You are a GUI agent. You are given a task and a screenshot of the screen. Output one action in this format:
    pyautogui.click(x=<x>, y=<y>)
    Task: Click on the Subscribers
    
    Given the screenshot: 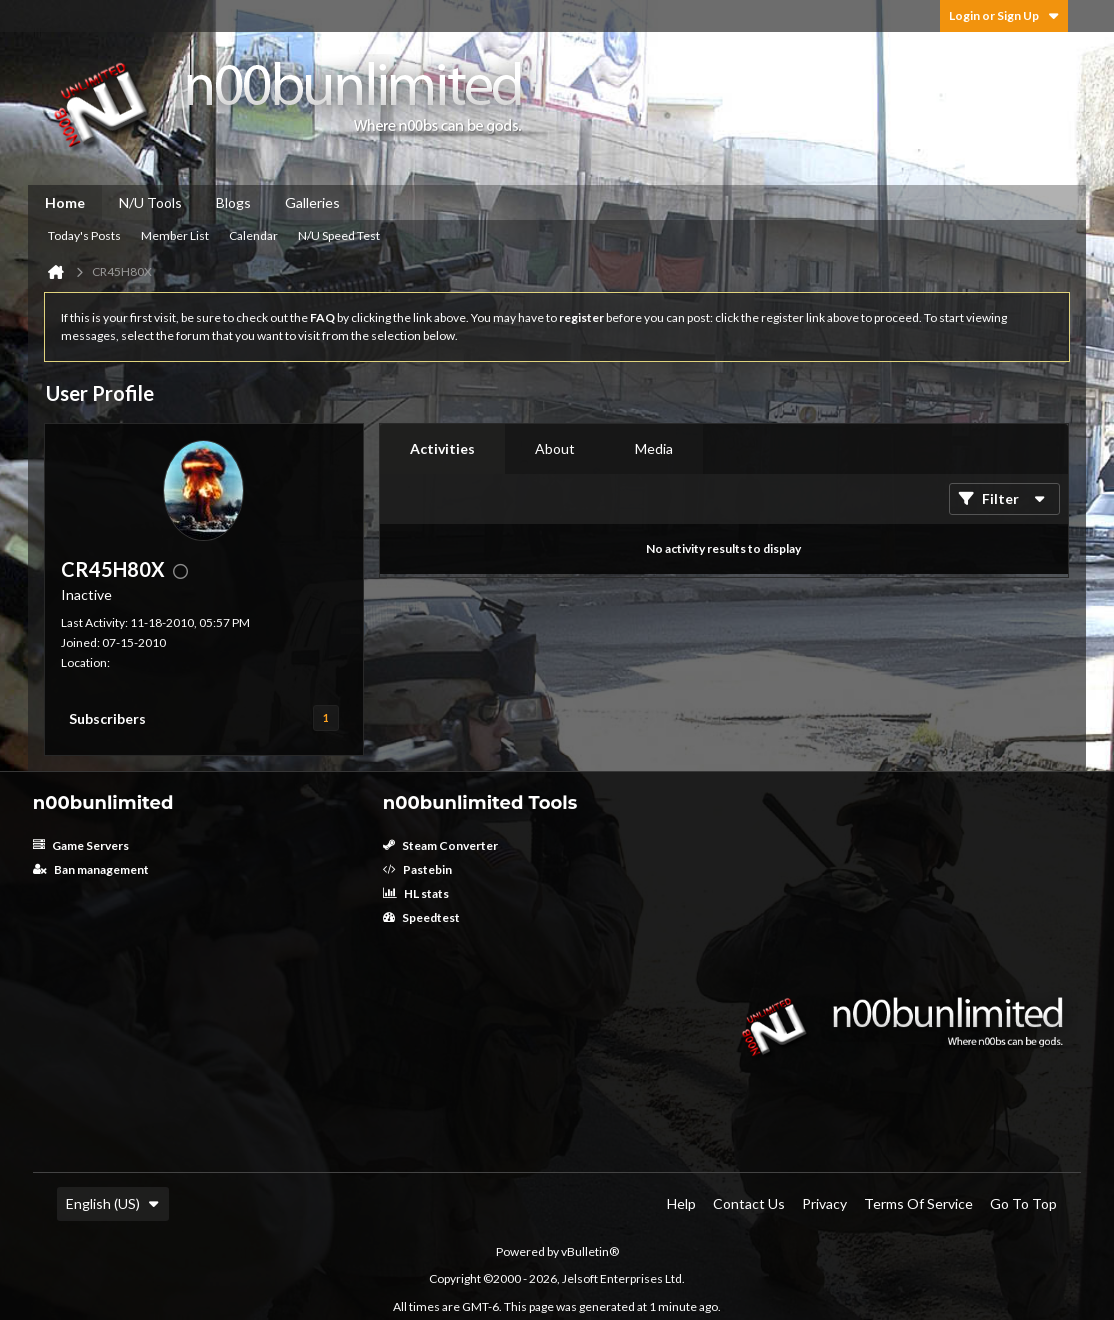 What is the action you would take?
    pyautogui.click(x=107, y=718)
    